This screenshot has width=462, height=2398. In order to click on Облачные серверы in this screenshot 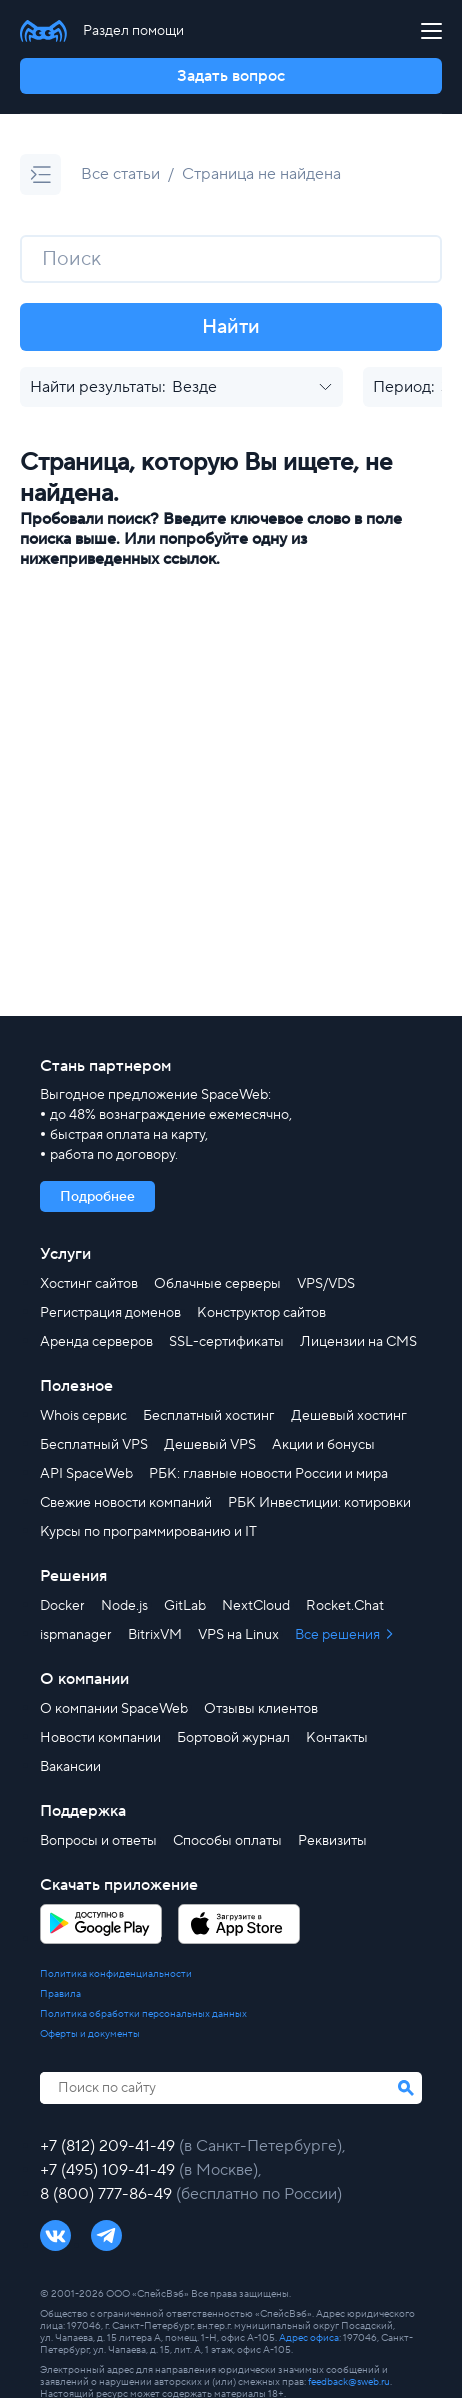, I will do `click(217, 1284)`.